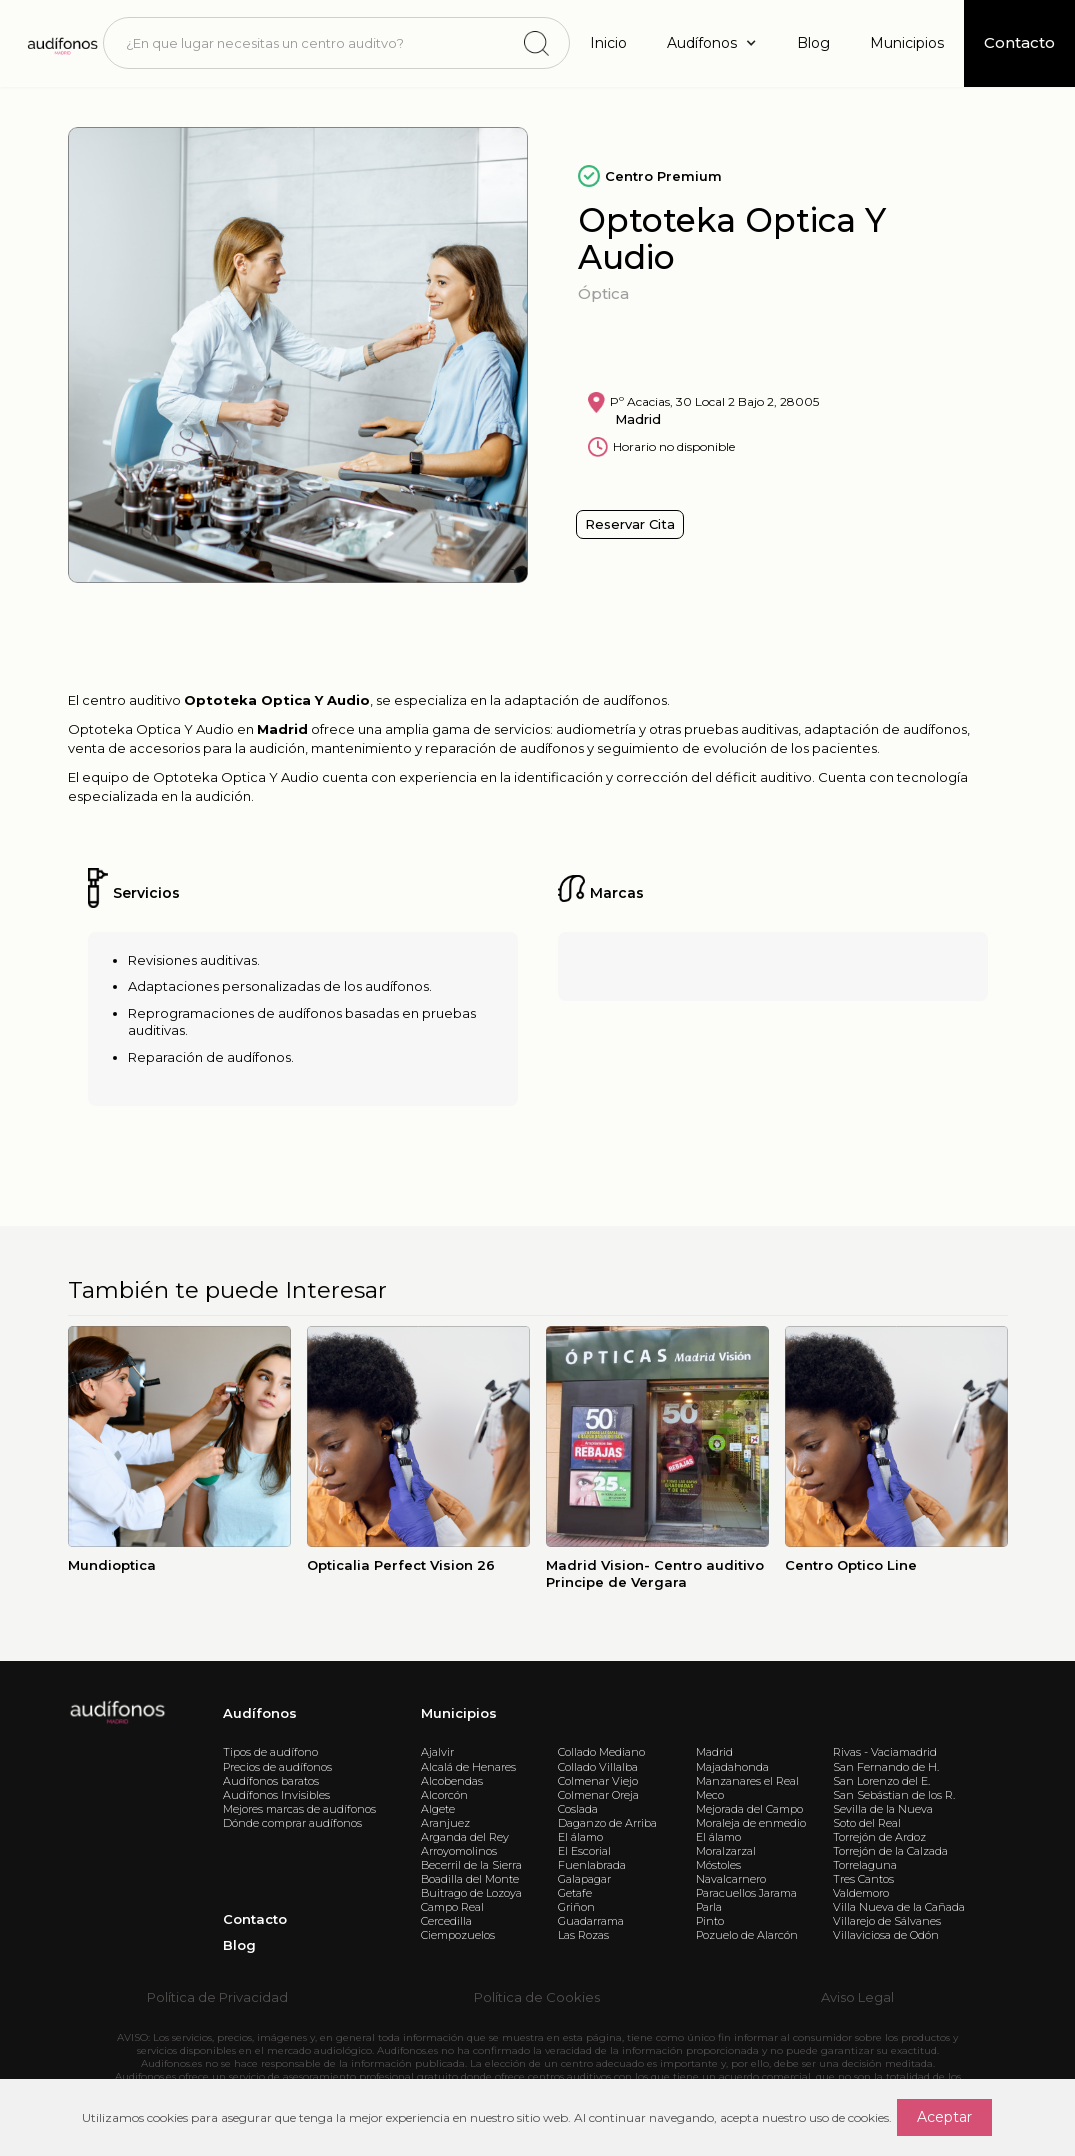  I want to click on Buitrago de Lozoya, so click(471, 1893).